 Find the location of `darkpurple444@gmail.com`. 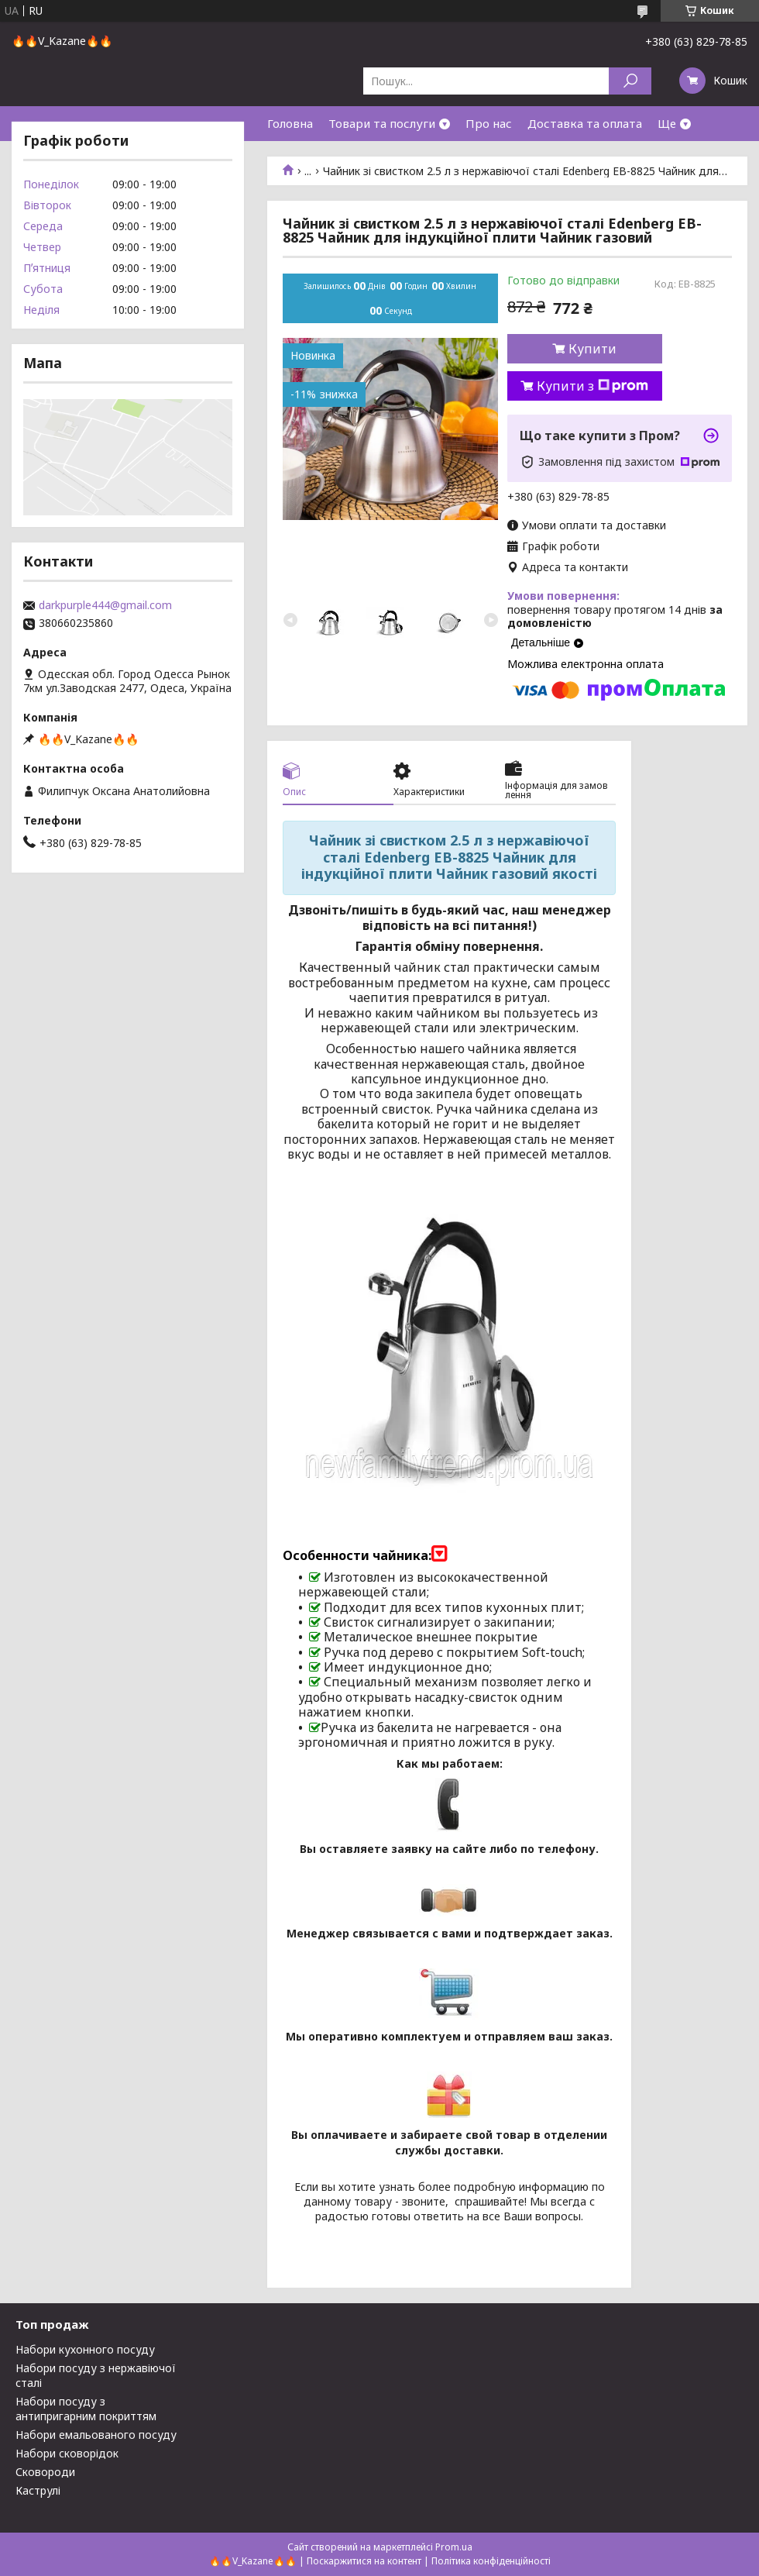

darkpurple444@gmail.com is located at coordinates (105, 605).